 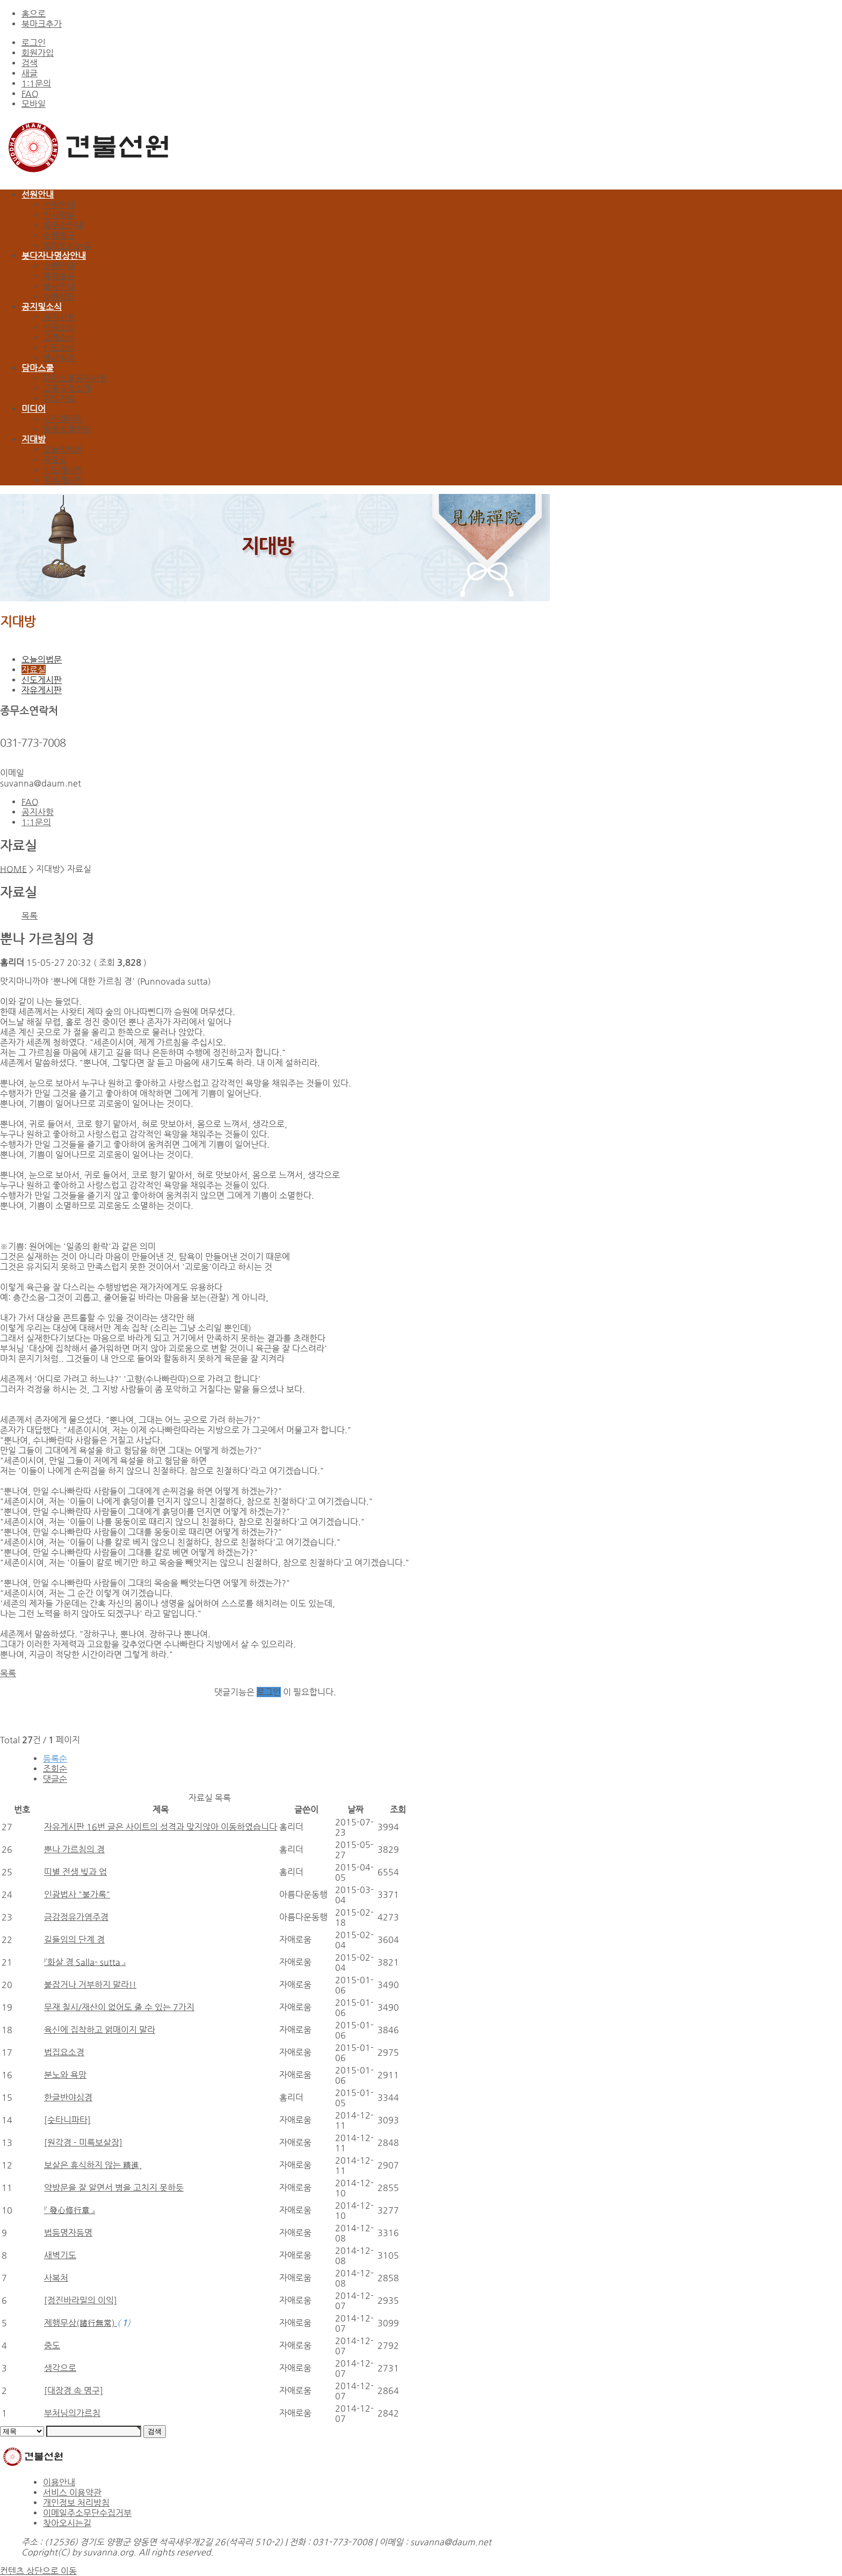 I want to click on 신도소식, so click(x=59, y=348).